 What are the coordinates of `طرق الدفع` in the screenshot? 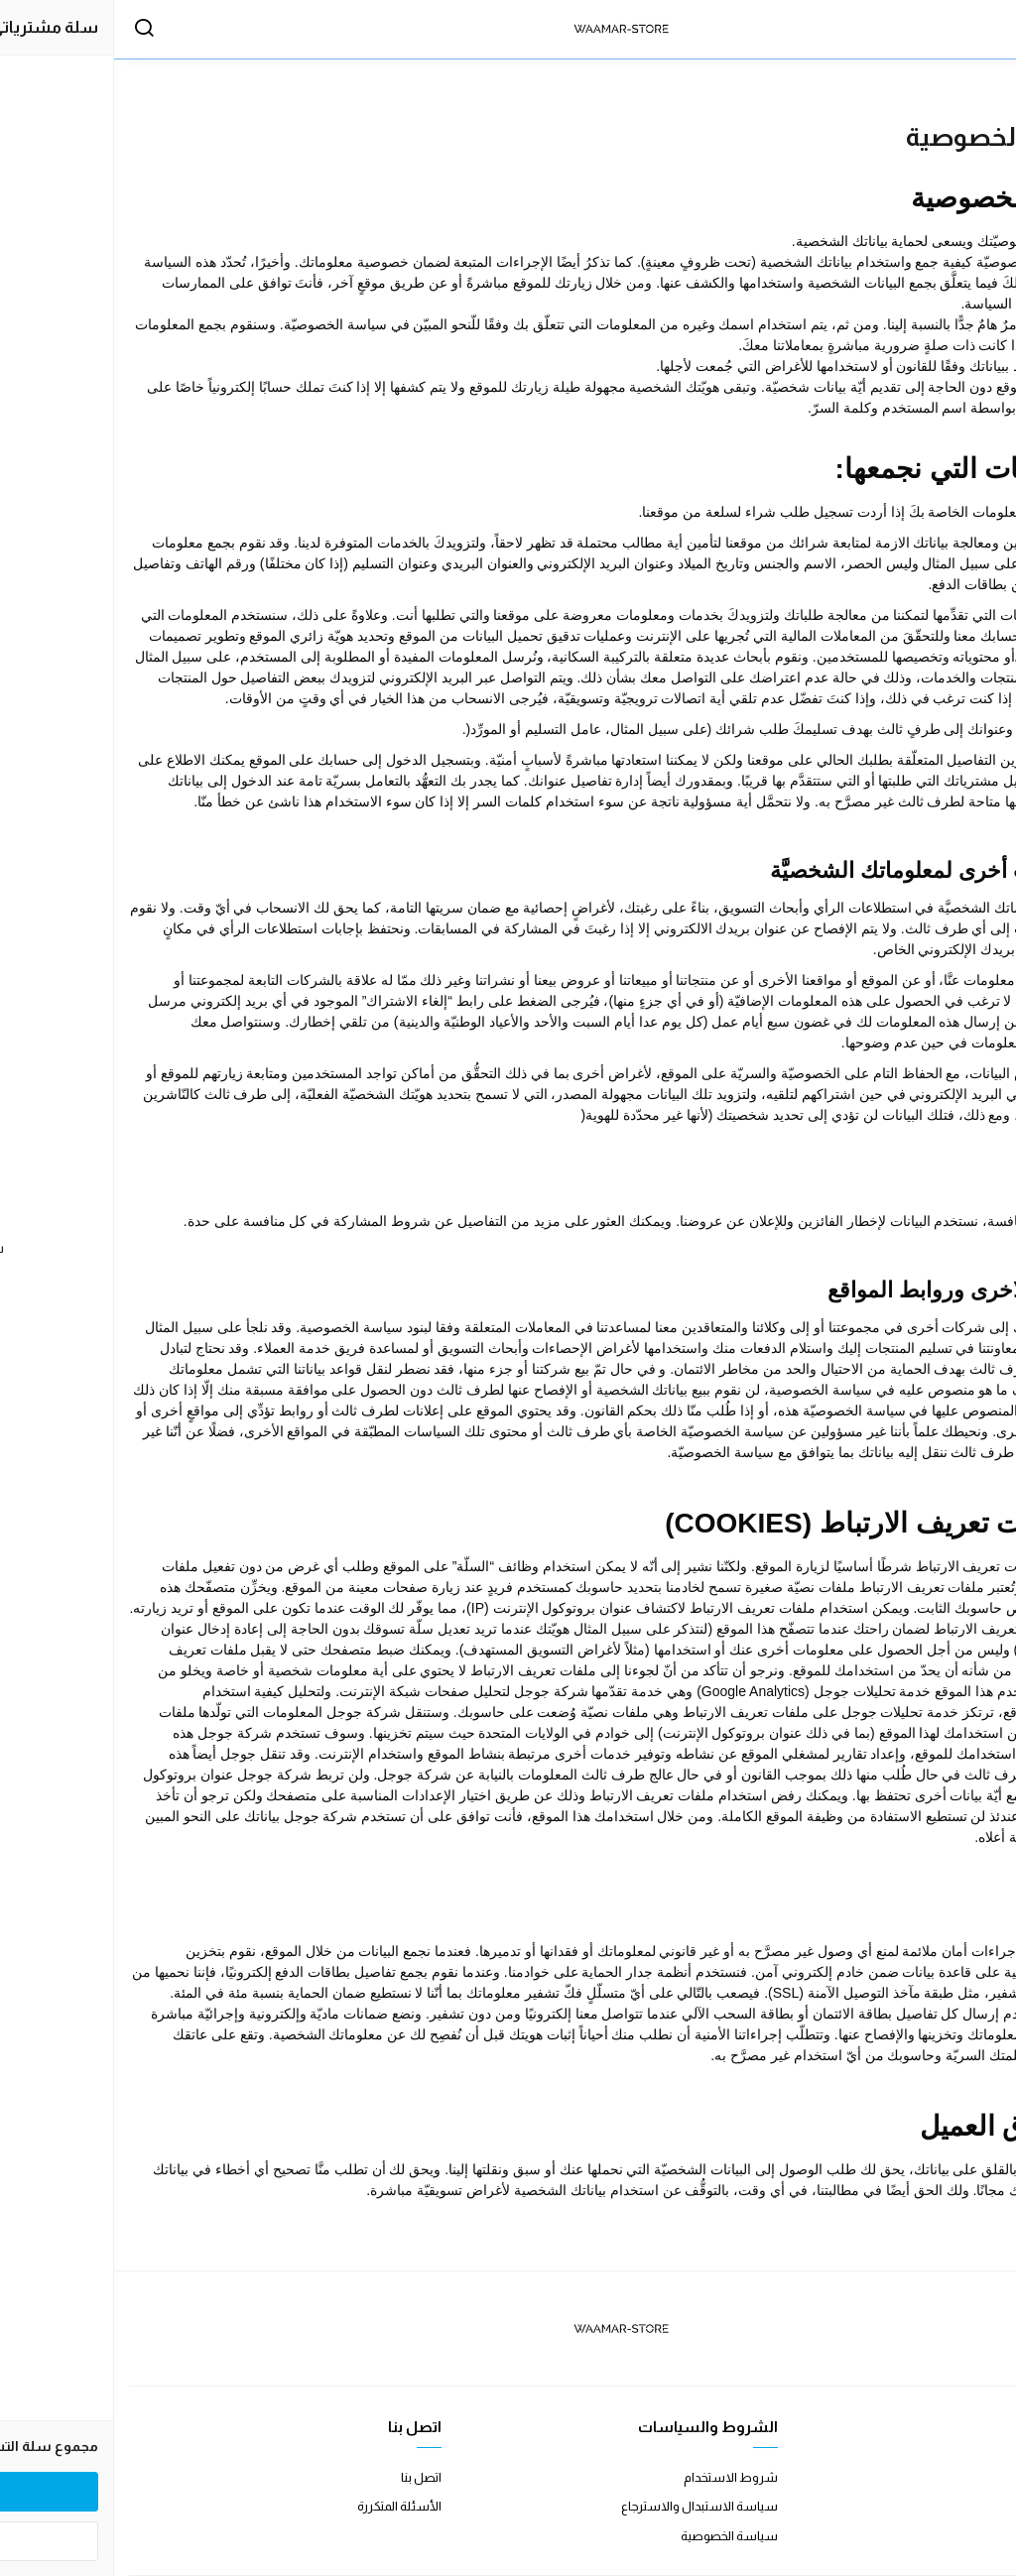 It's located at (972, 2506).